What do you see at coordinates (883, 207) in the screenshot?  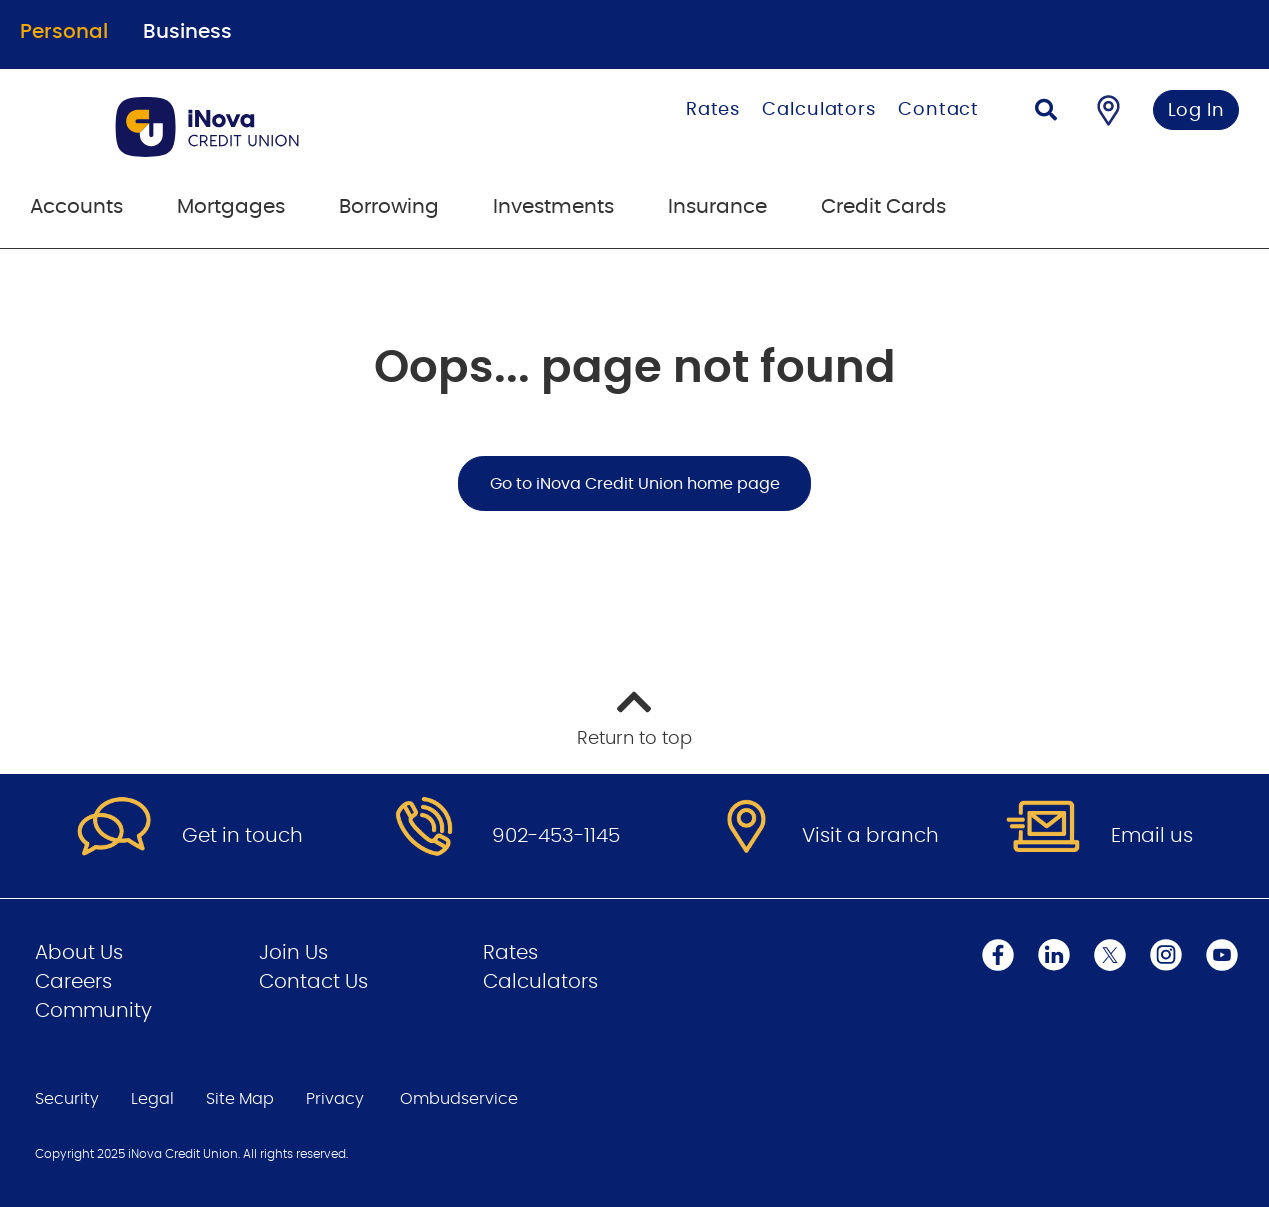 I see `Credit Cards [menuitem]` at bounding box center [883, 207].